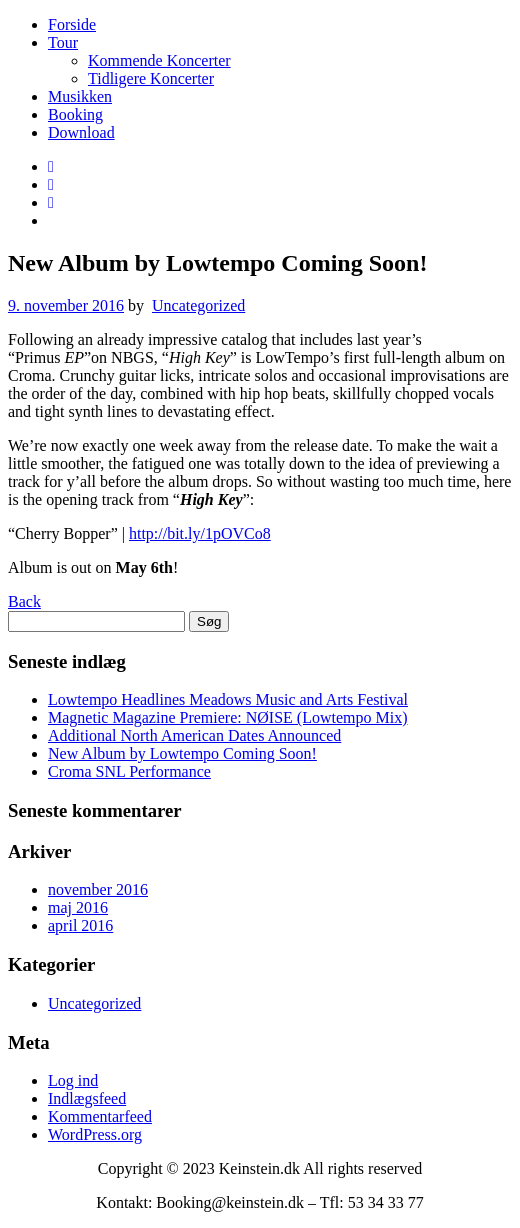 The height and width of the screenshot is (1228, 520). Describe the element at coordinates (95, 1134) in the screenshot. I see `WordPress.org` at that location.